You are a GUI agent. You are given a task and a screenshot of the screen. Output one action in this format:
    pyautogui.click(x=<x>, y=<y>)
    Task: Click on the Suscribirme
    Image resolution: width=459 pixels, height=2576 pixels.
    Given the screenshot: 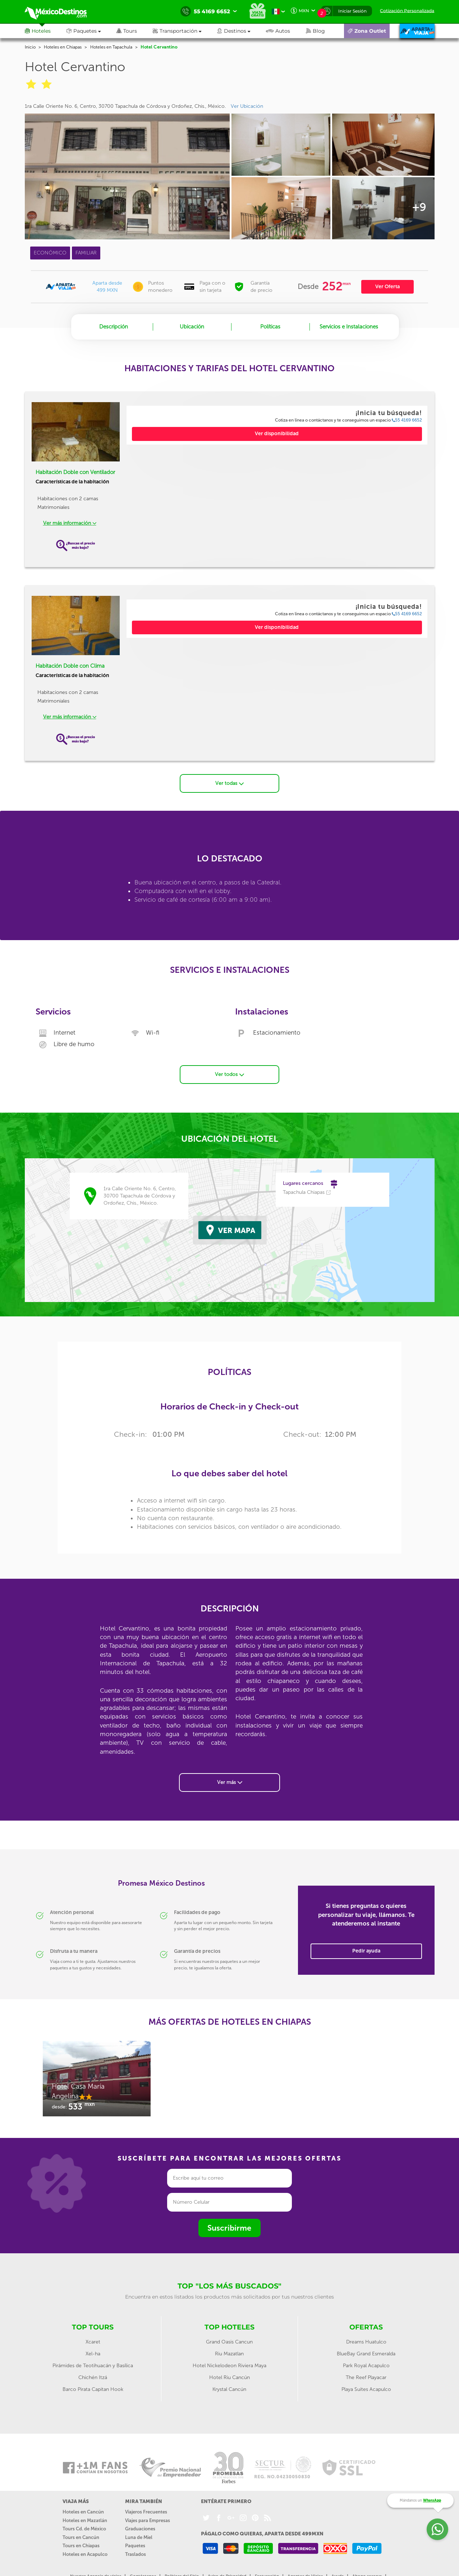 What is the action you would take?
    pyautogui.click(x=229, y=2221)
    